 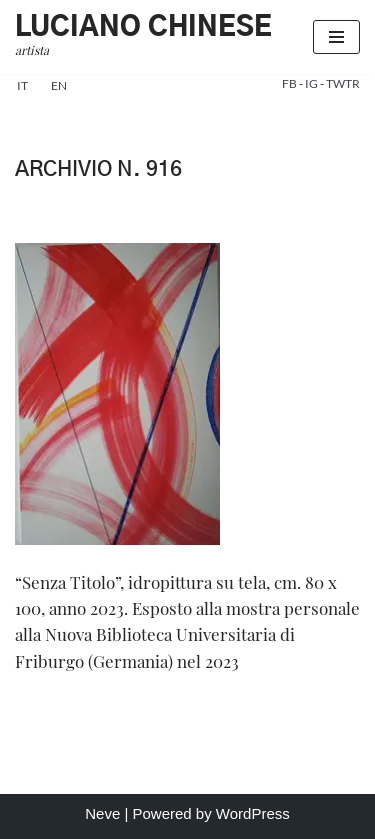 What do you see at coordinates (22, 85) in the screenshot?
I see `it` at bounding box center [22, 85].